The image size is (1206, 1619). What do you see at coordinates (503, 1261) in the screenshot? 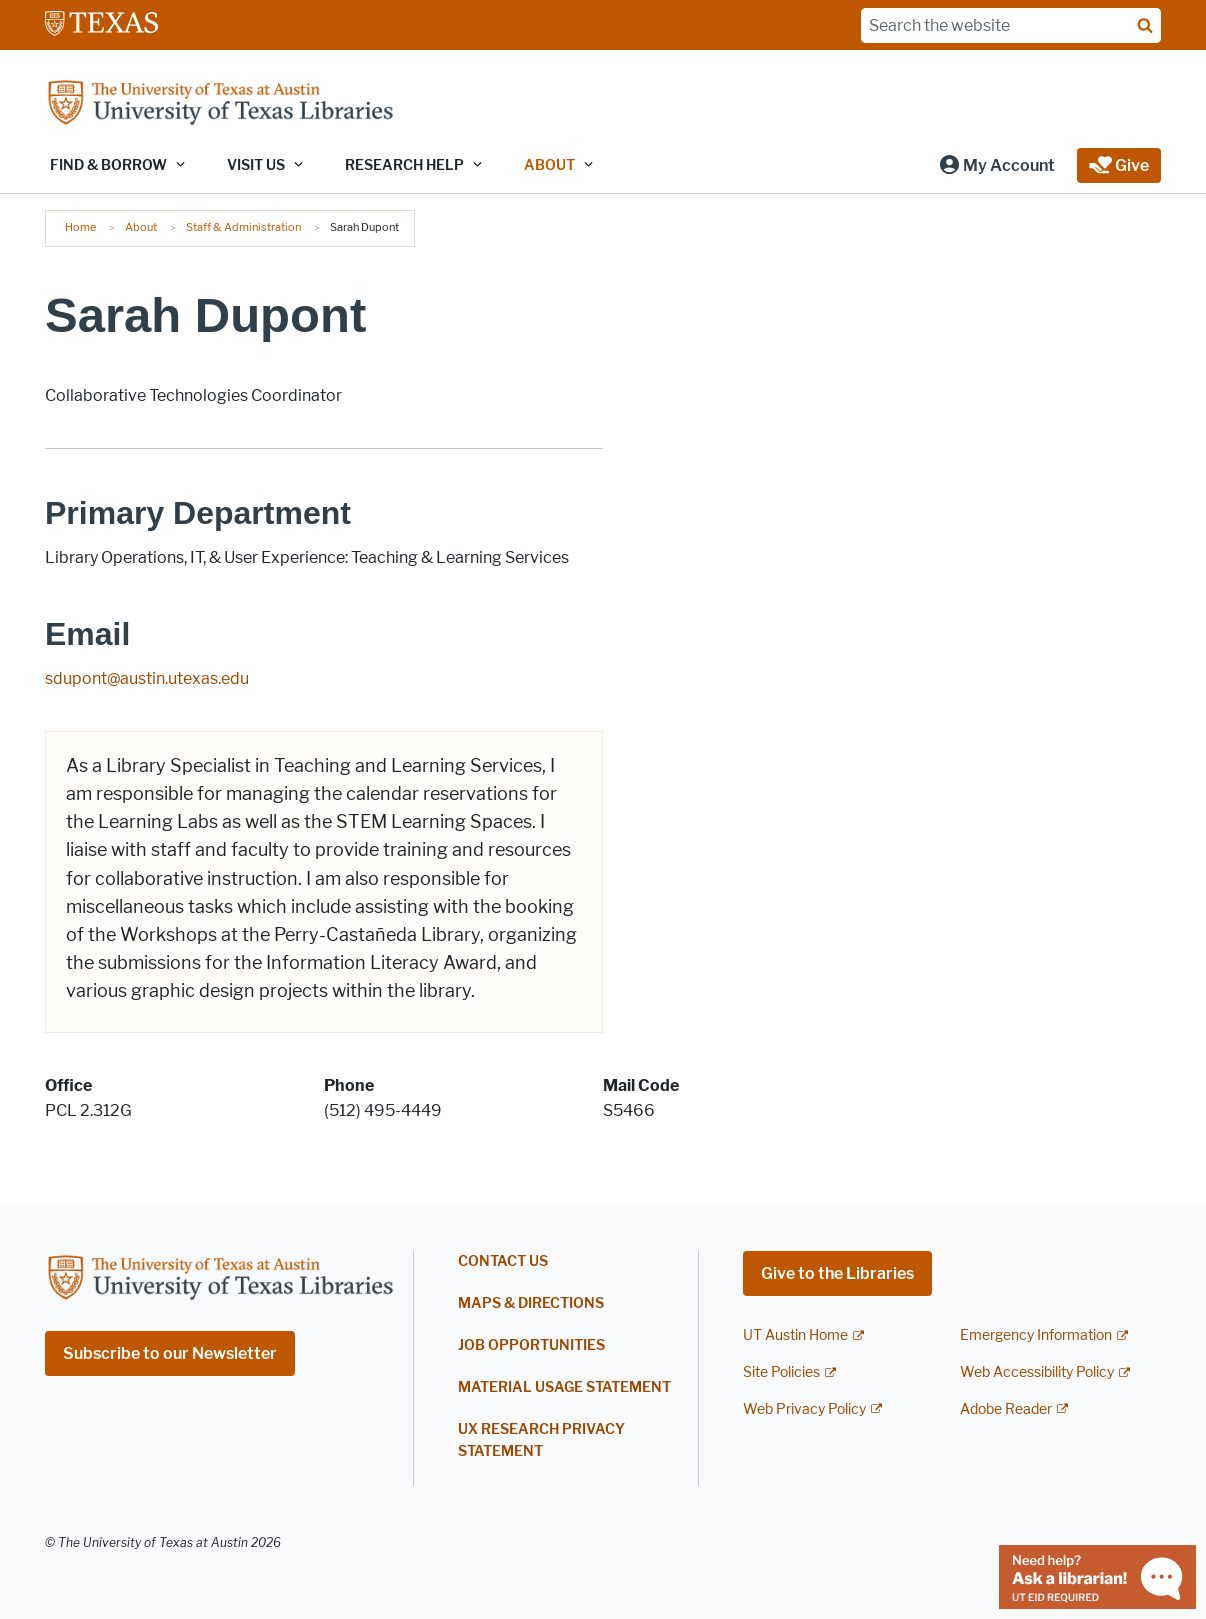
I see `Contact Us` at bounding box center [503, 1261].